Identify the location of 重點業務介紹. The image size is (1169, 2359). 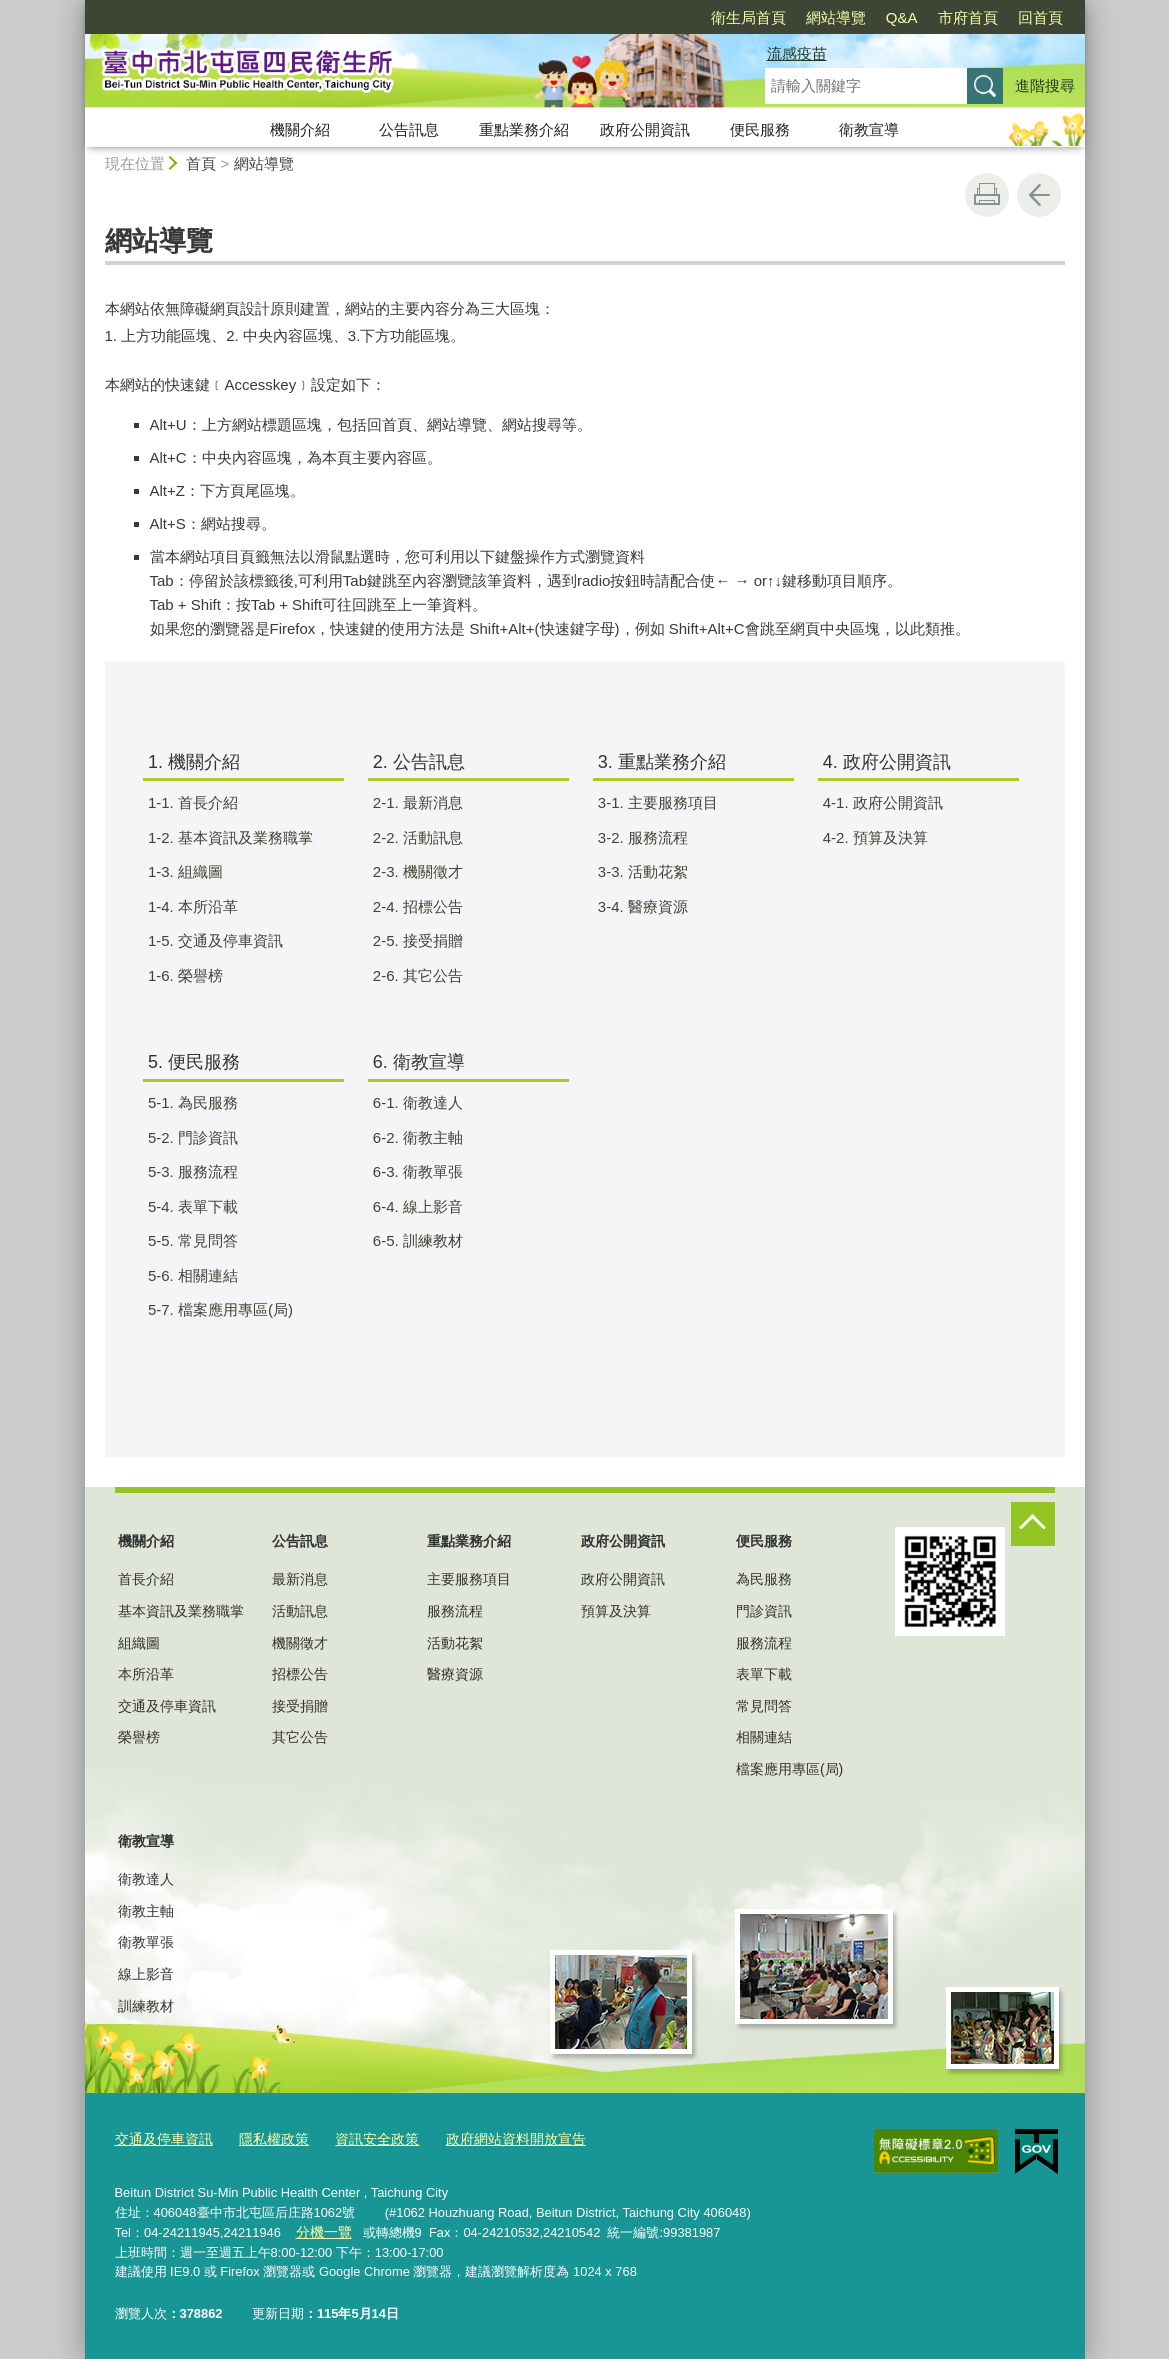
(524, 129).